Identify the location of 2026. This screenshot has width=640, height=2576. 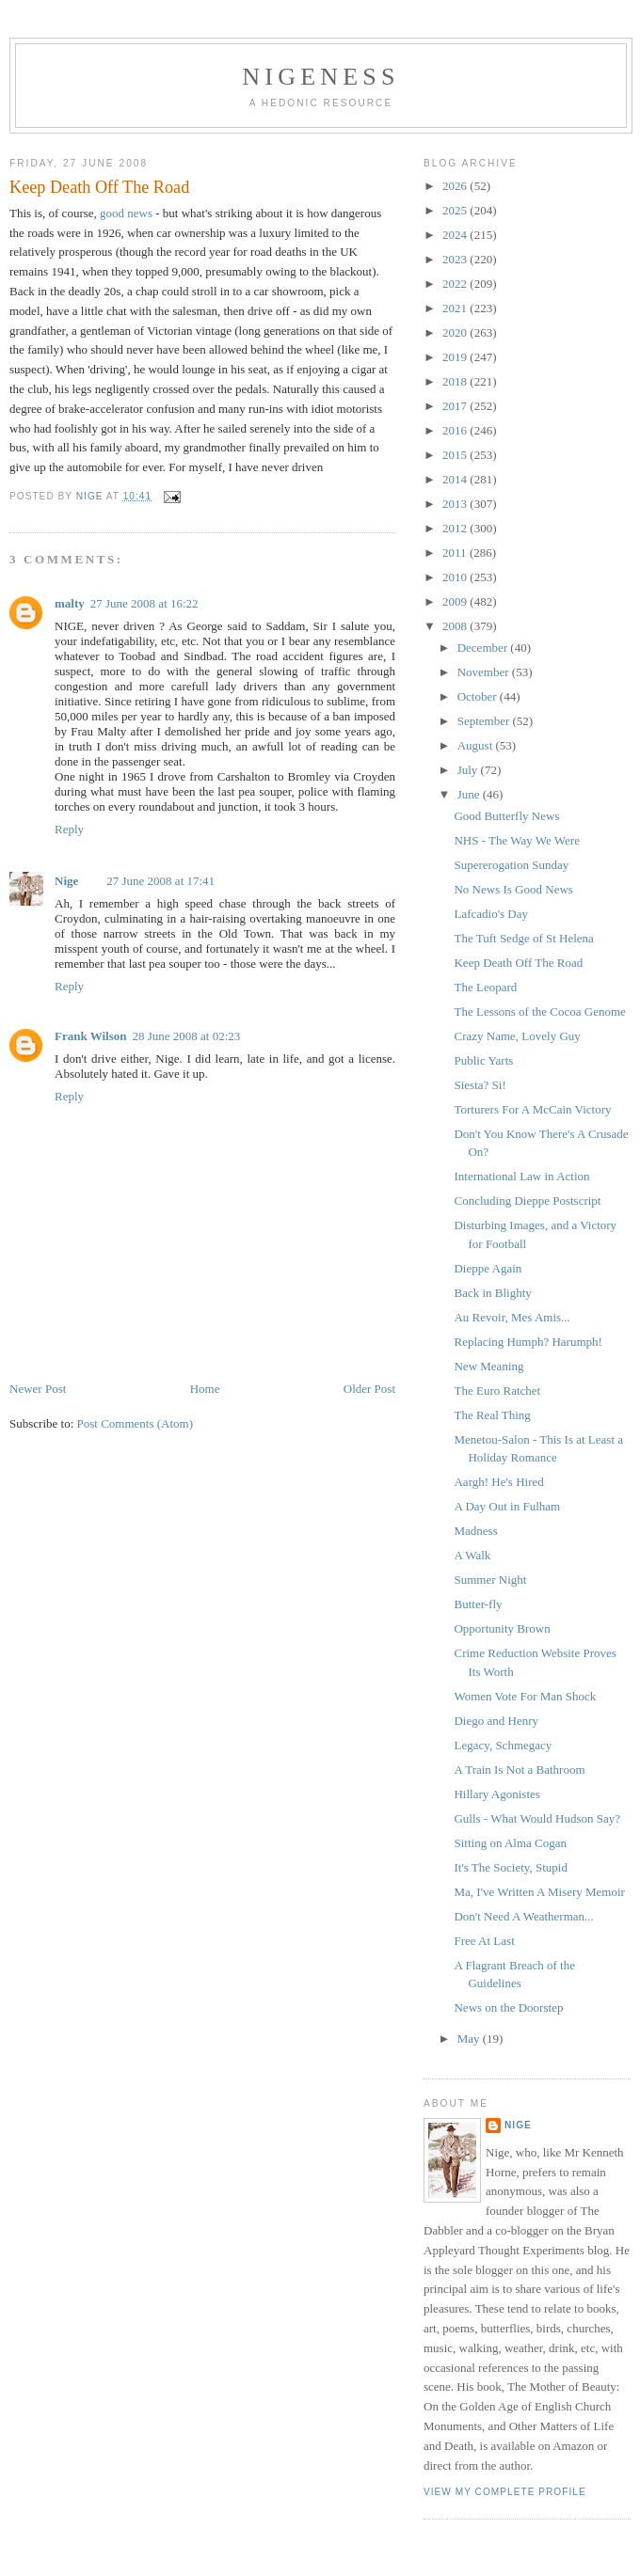
(456, 186).